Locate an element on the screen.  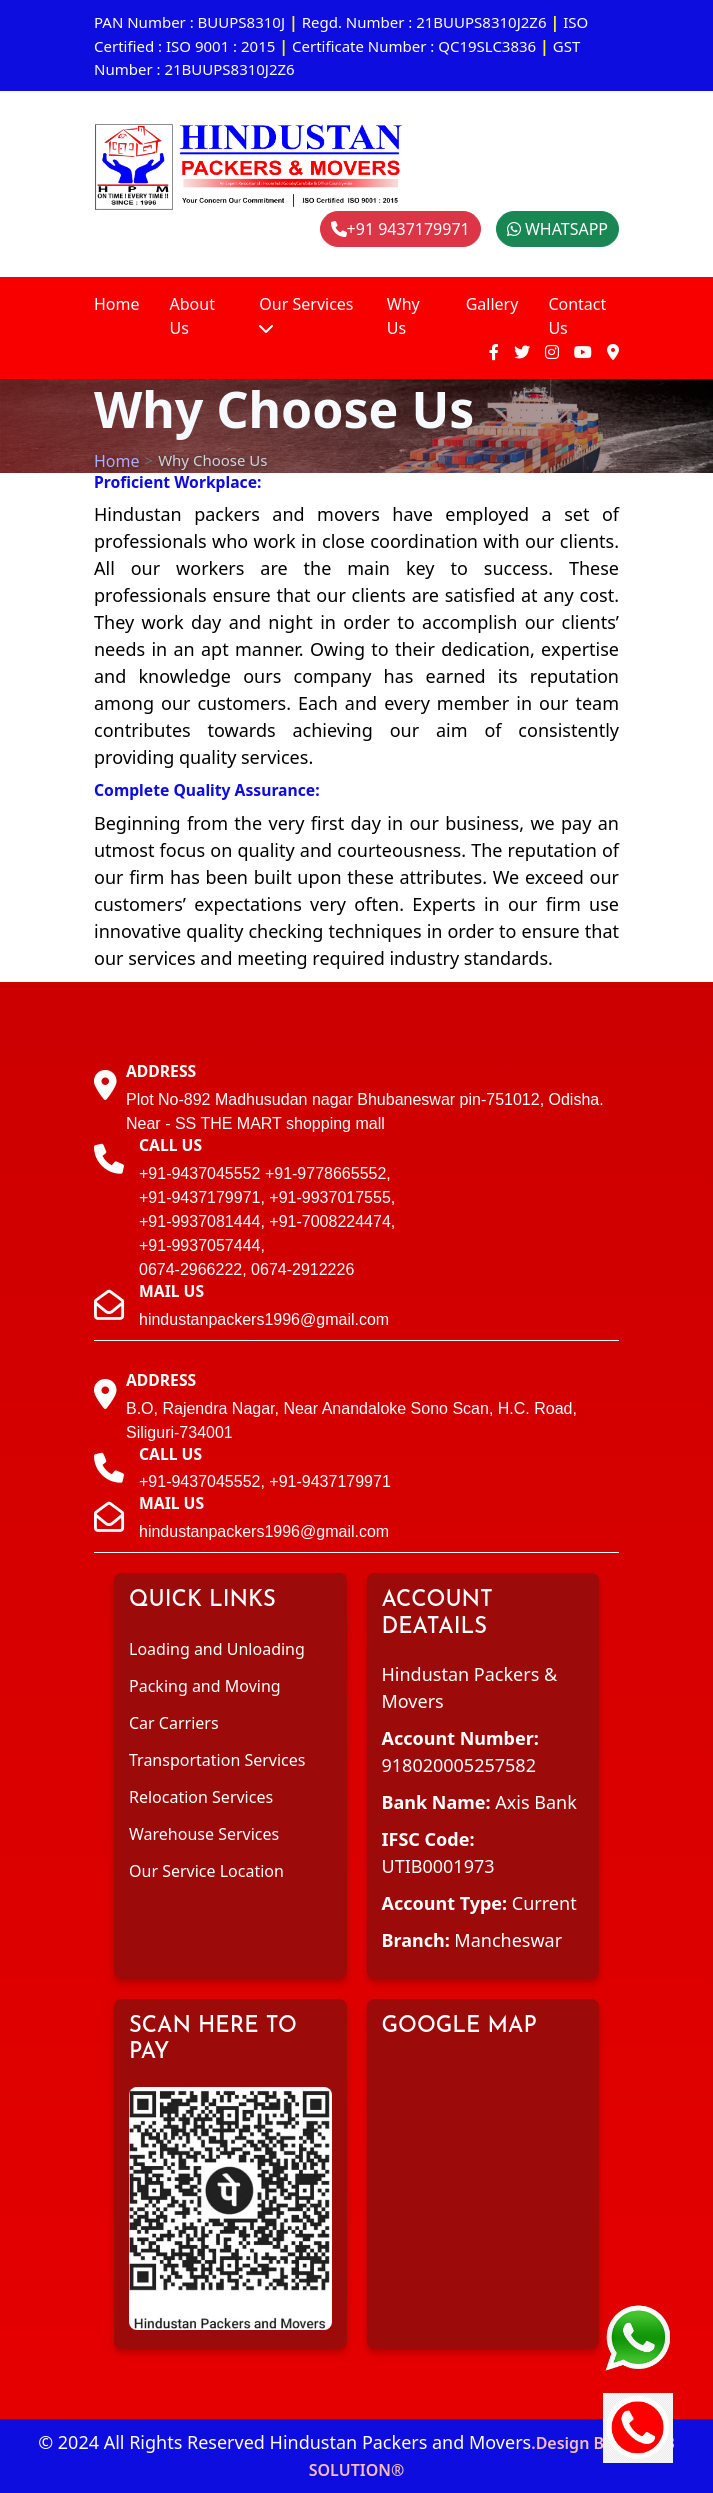
+91 9437179971 is located at coordinates (400, 229).